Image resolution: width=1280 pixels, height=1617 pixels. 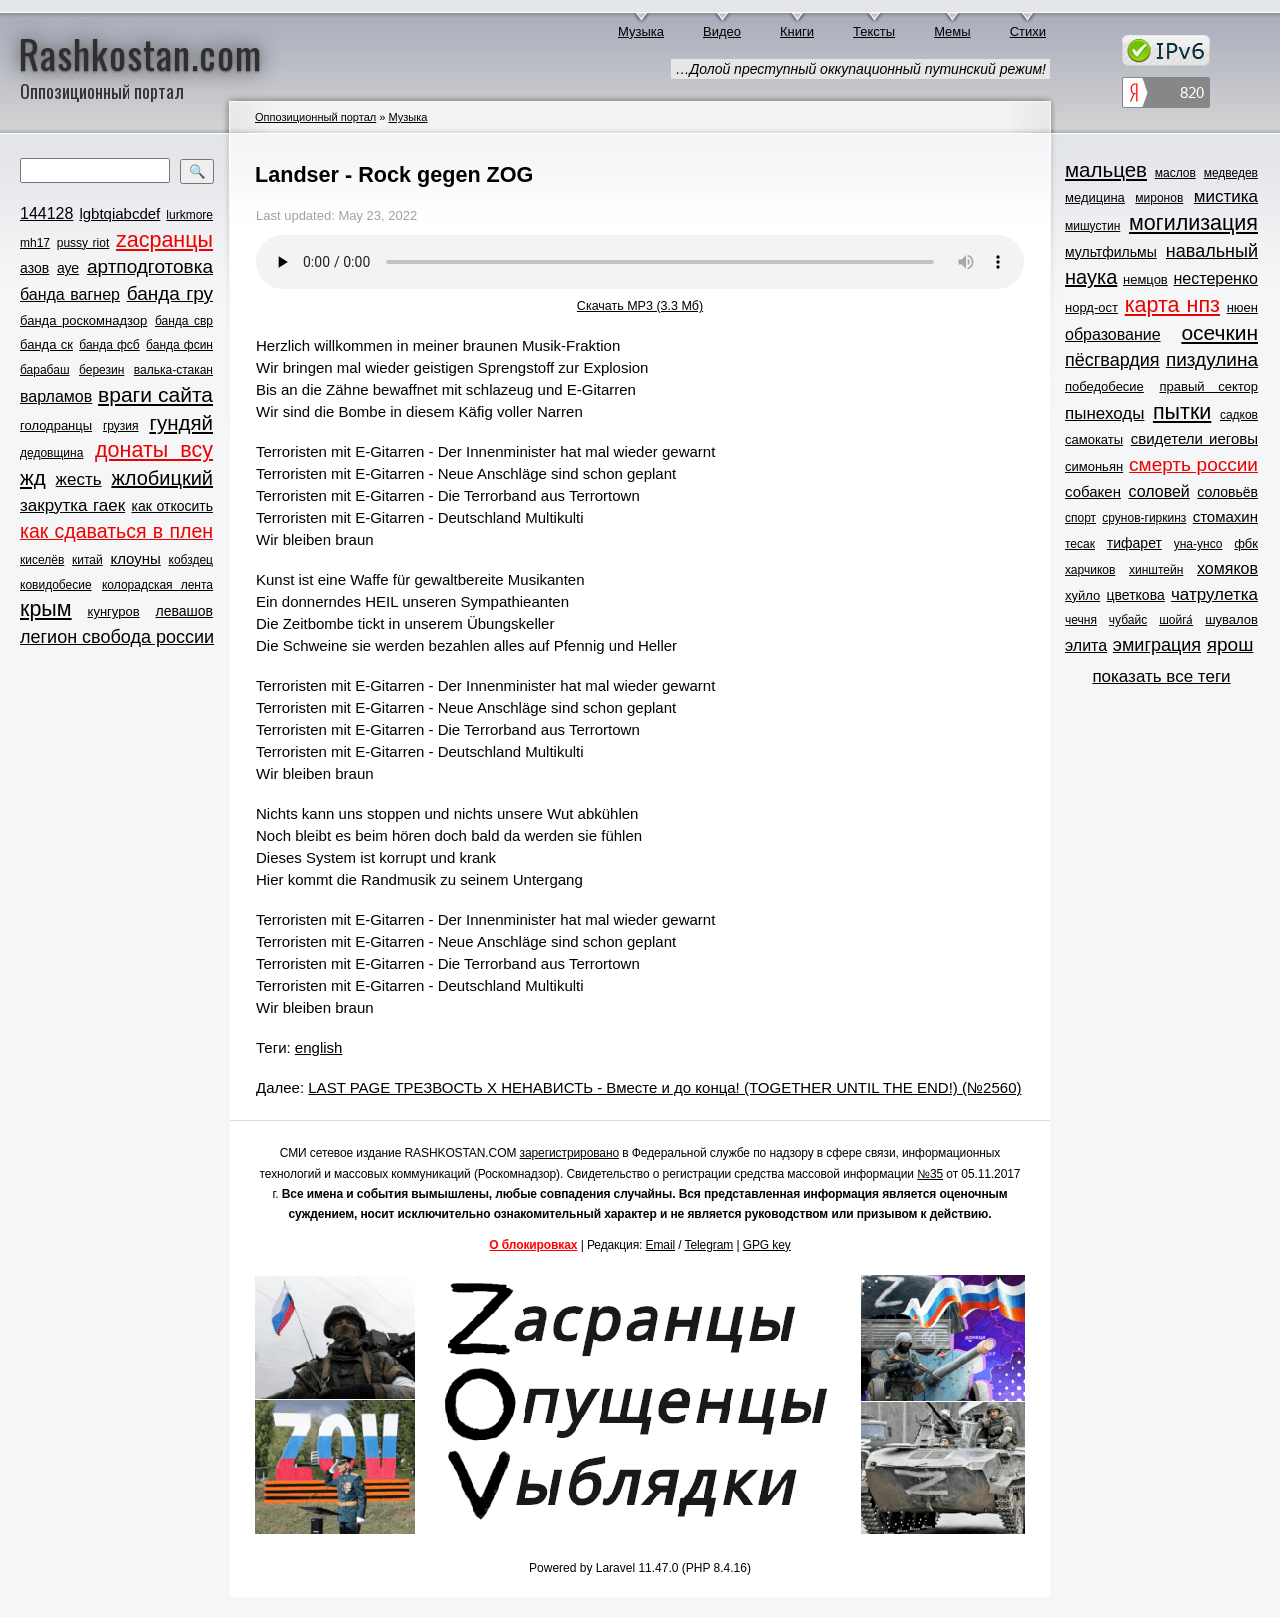 What do you see at coordinates (79, 479) in the screenshot?
I see `жесть` at bounding box center [79, 479].